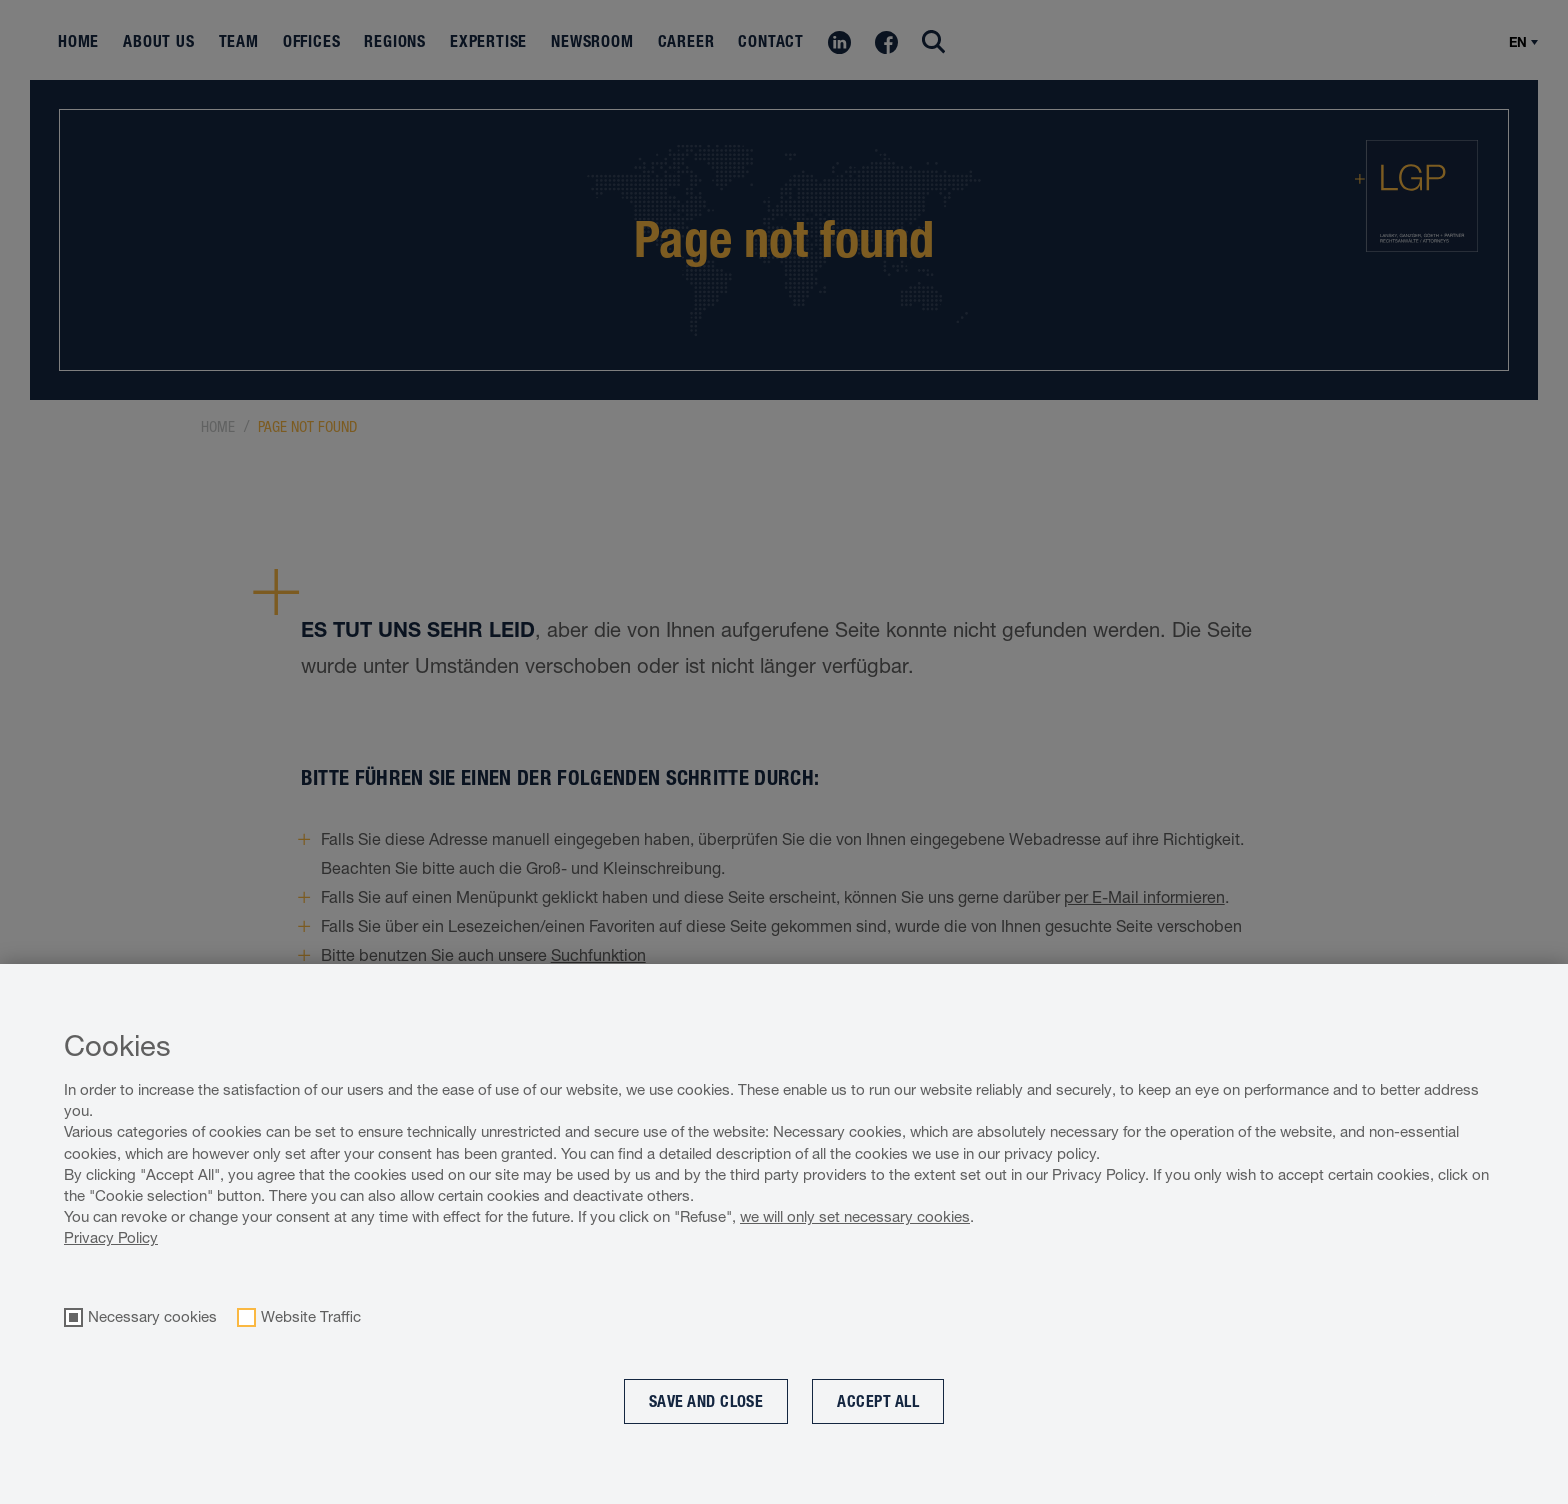 This screenshot has height=1504, width=1568. What do you see at coordinates (706, 1401) in the screenshot?
I see `Save and Close` at bounding box center [706, 1401].